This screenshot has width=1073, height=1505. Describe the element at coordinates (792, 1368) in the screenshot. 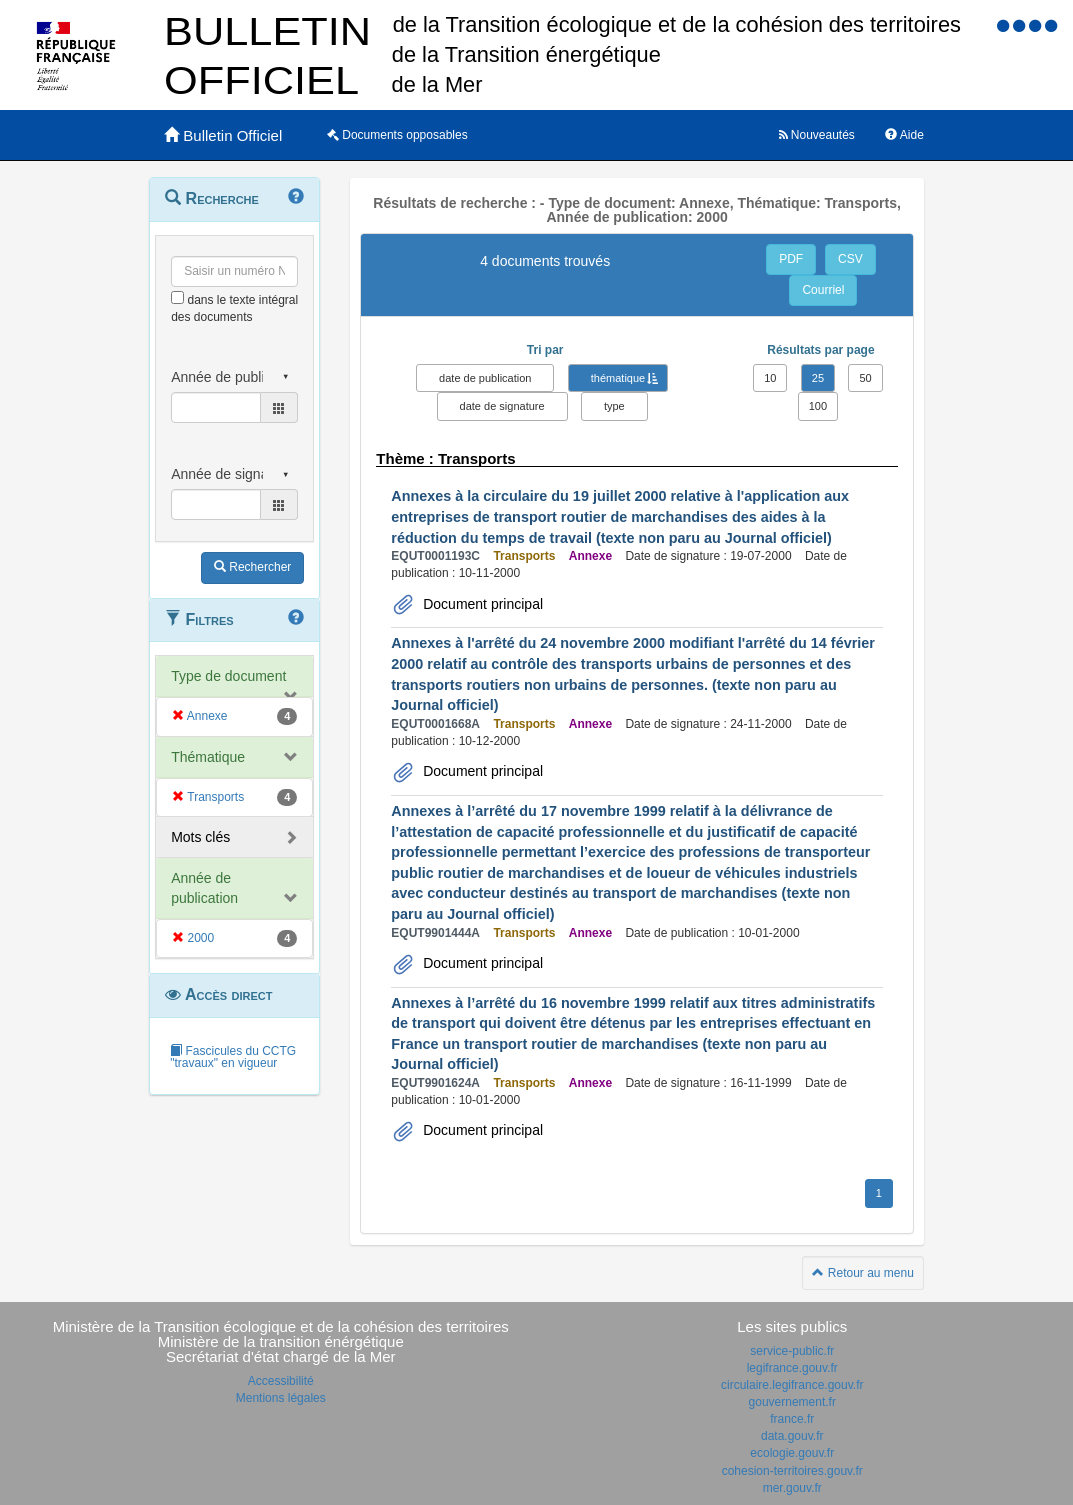

I see `legifrance.gouv.fr` at that location.